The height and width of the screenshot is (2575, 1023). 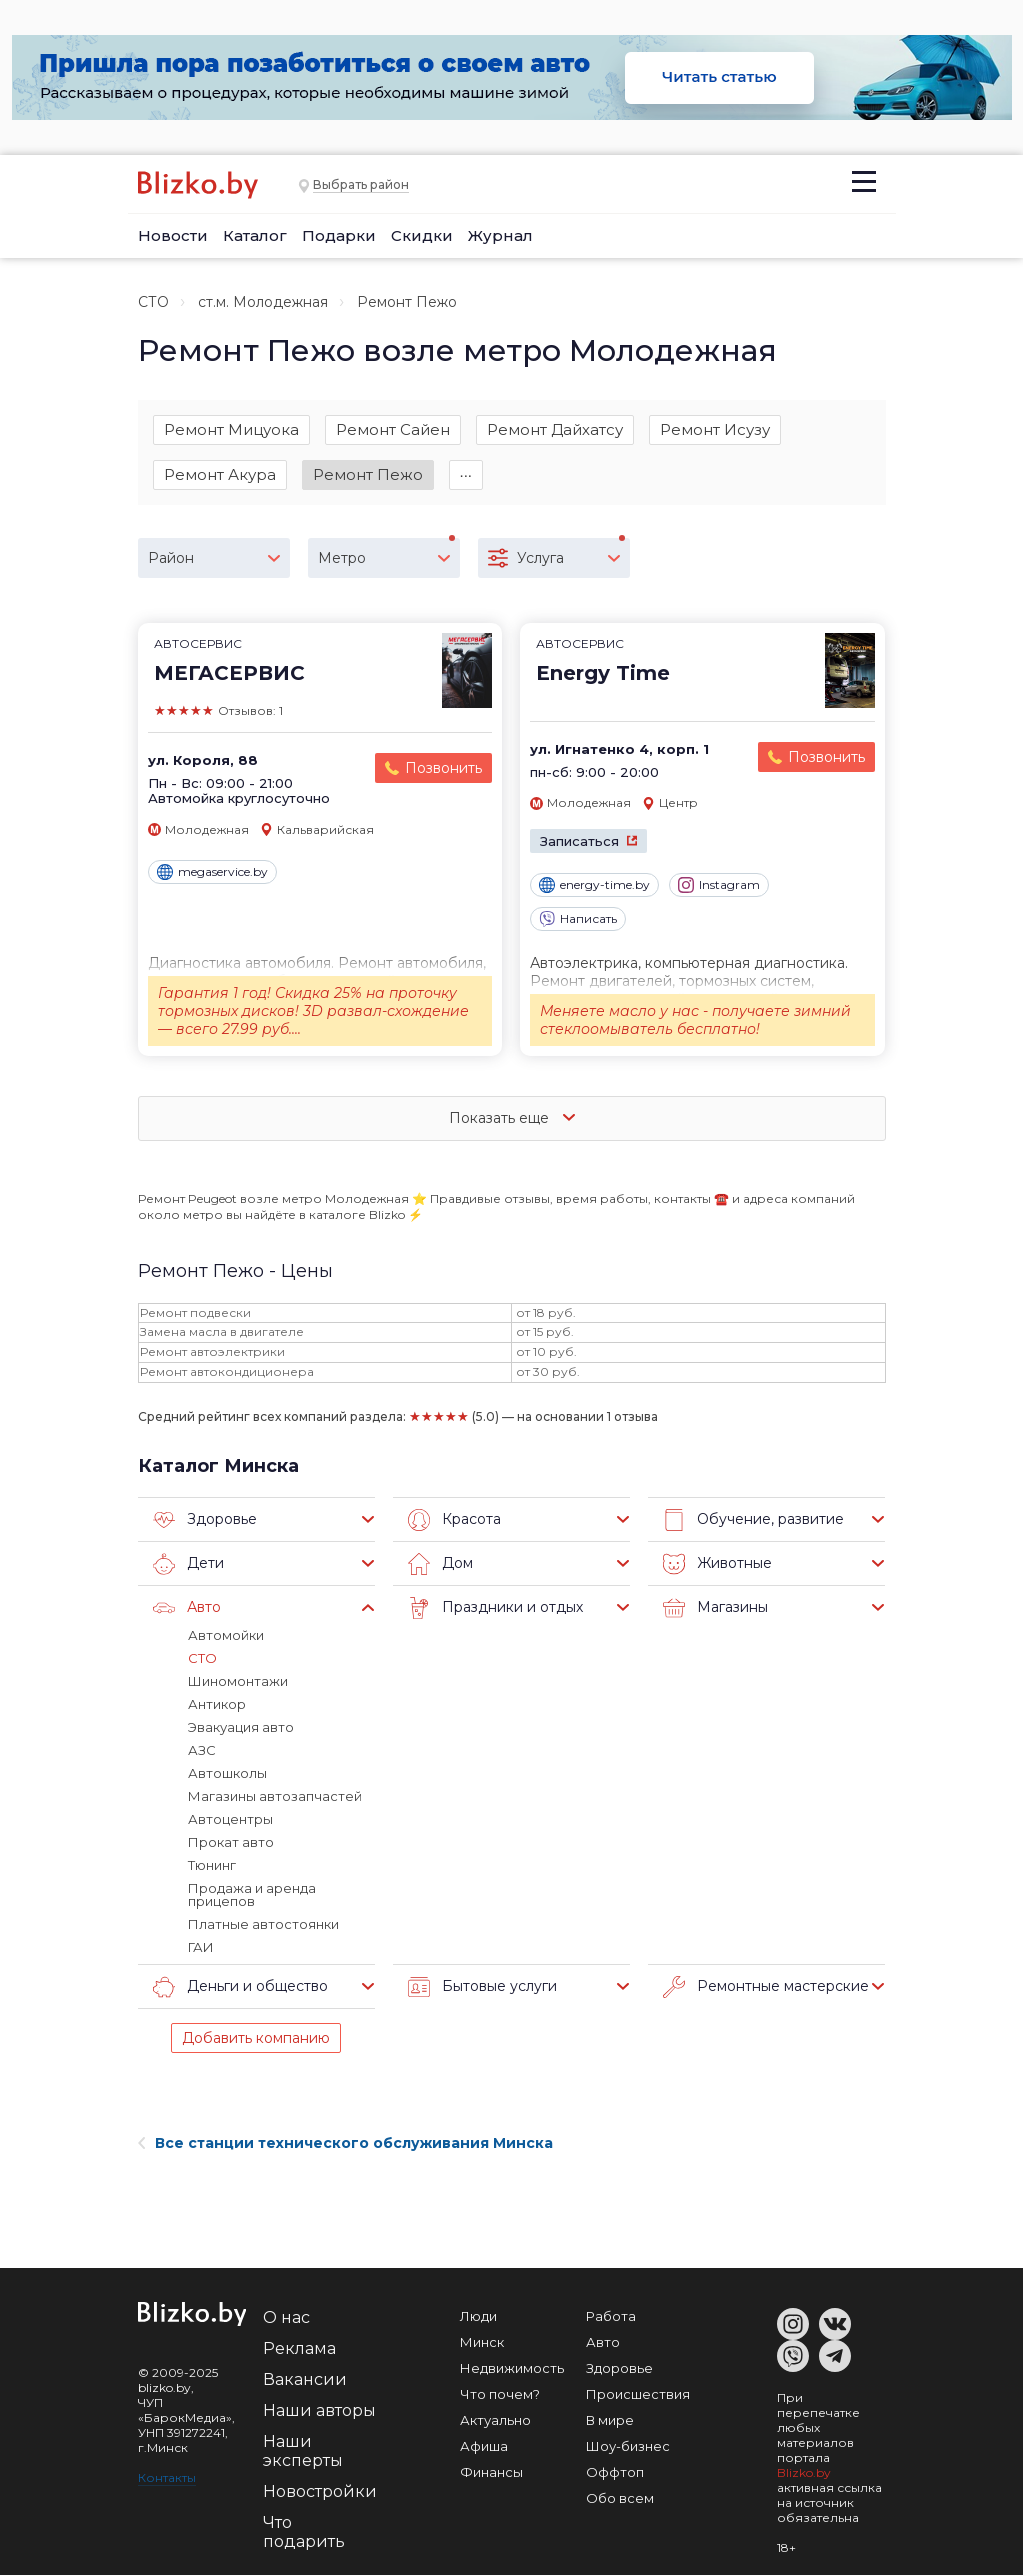 I want to click on Что подарить, so click(x=304, y=2532).